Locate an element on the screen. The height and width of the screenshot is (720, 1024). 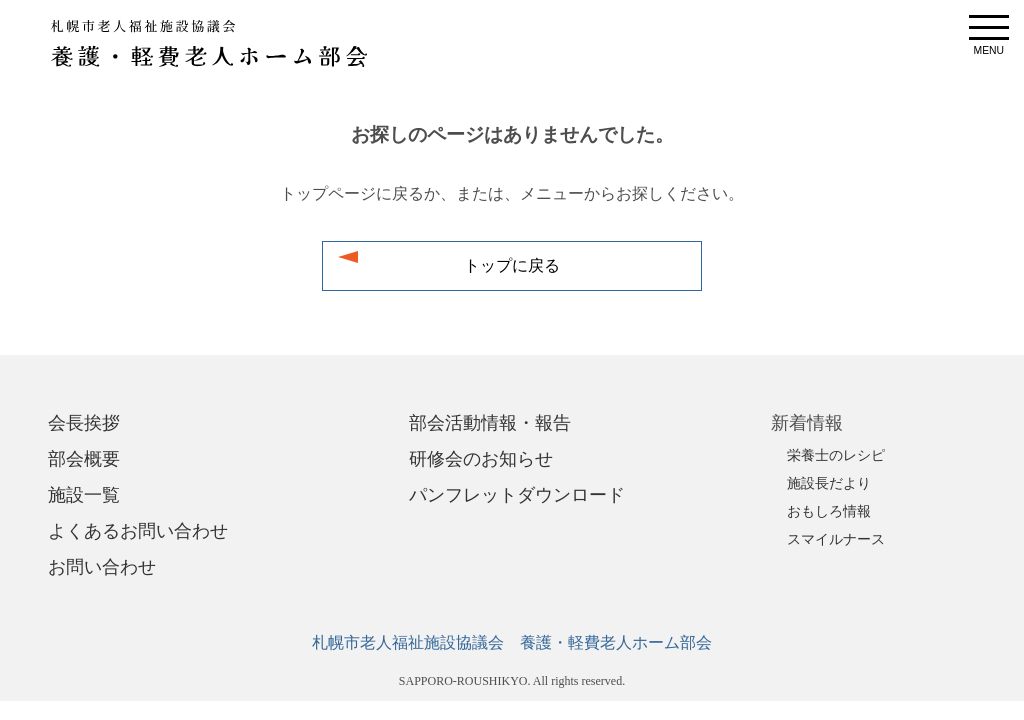
よくあるお問い合わせ is located at coordinates (138, 531).